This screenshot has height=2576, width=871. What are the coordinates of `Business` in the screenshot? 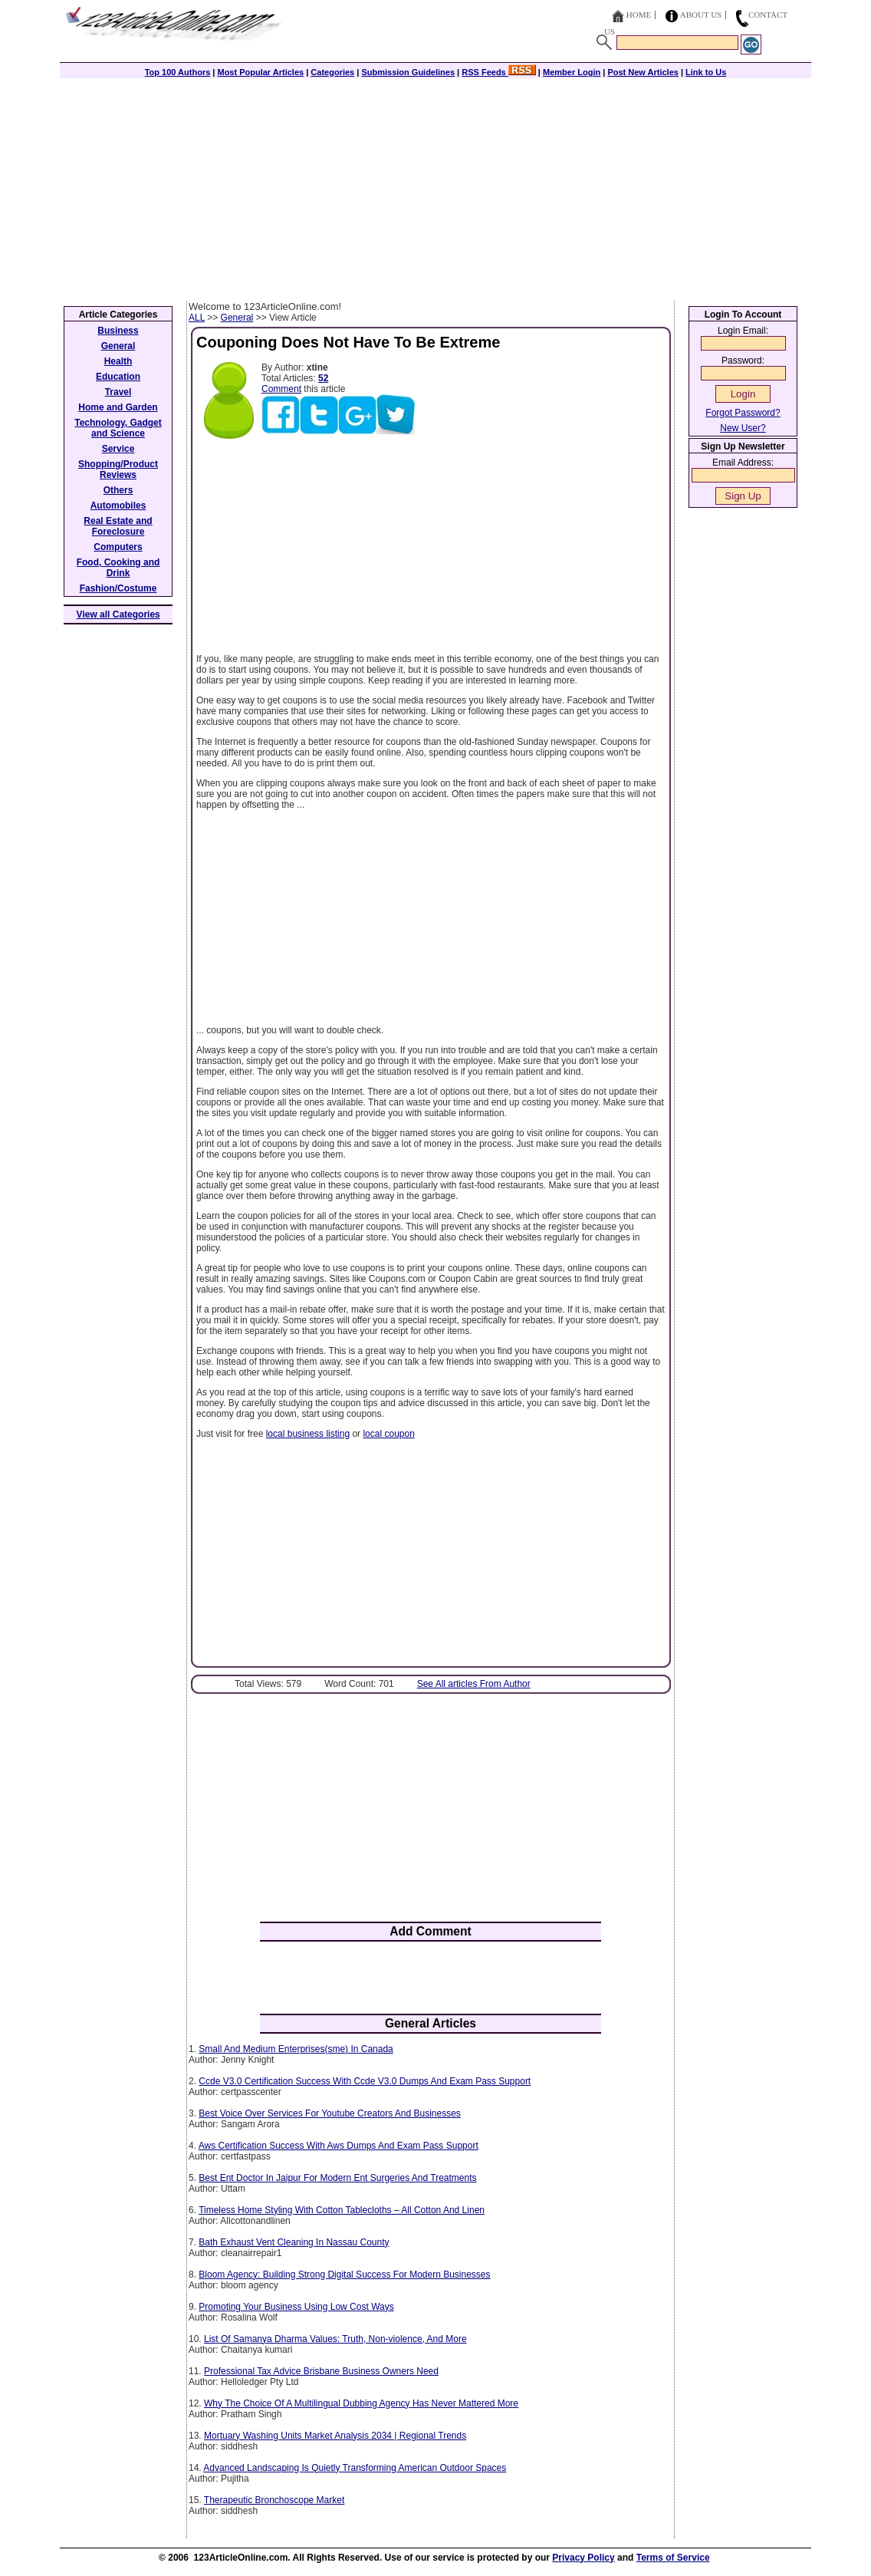 It's located at (117, 330).